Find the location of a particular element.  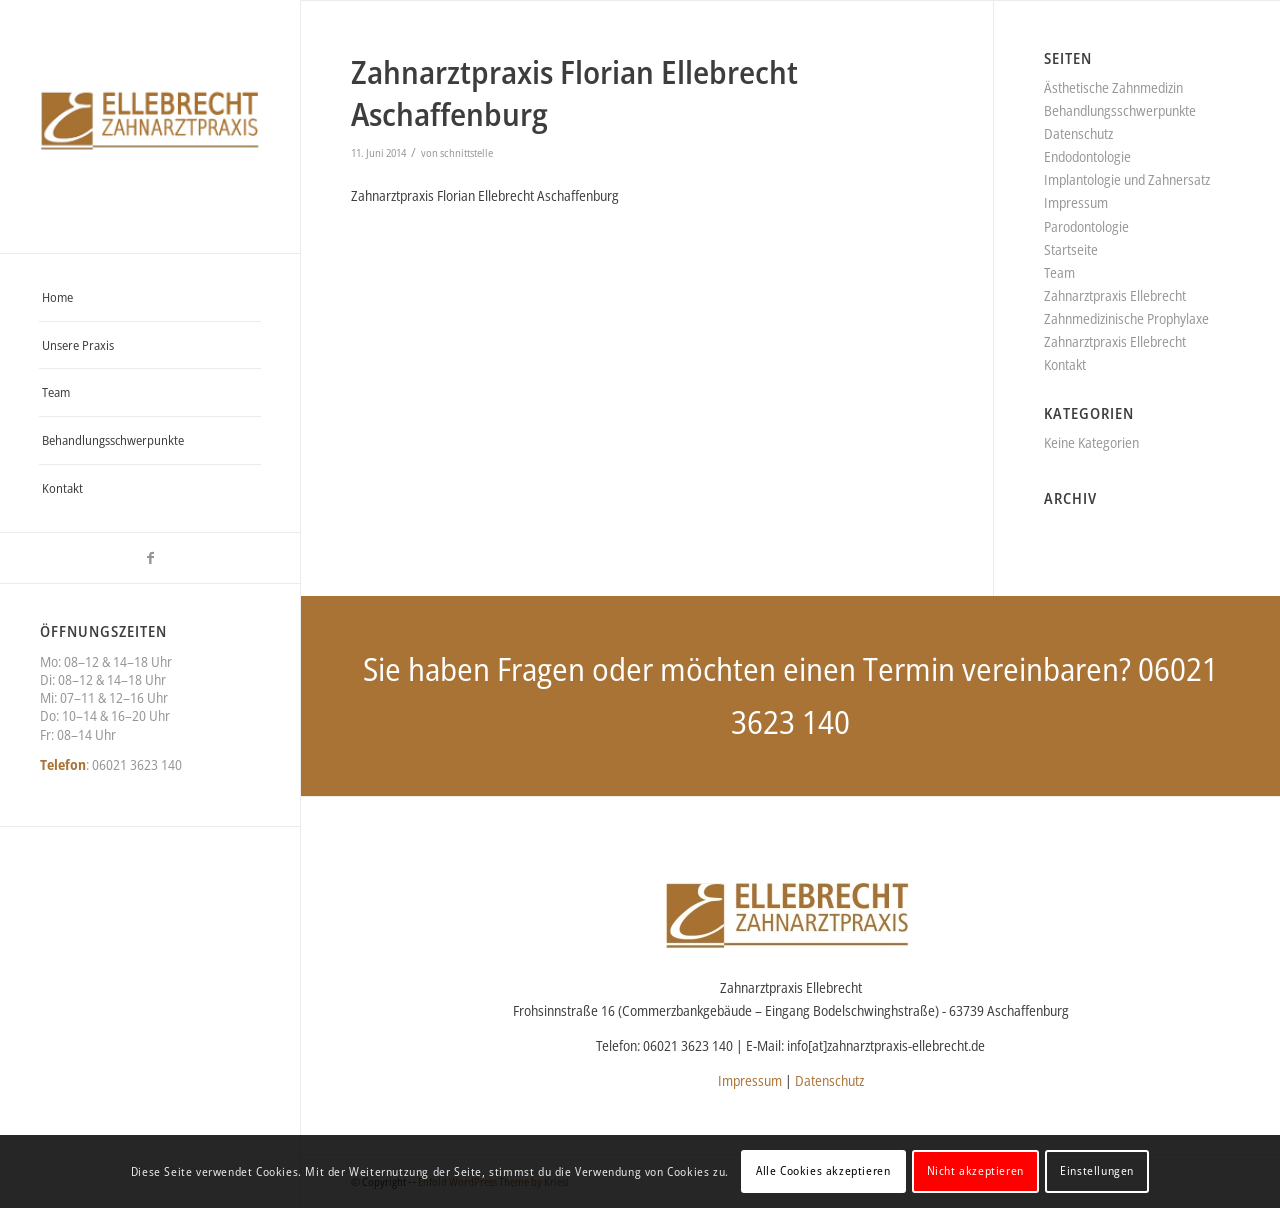

Einstellungen is located at coordinates (1097, 1170).